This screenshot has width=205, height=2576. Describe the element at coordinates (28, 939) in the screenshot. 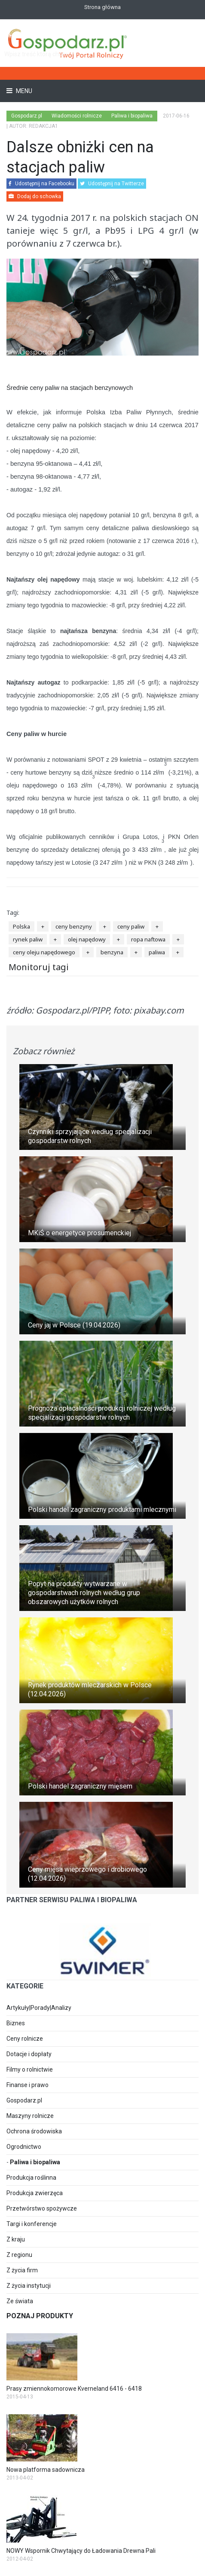

I see `rynek paliw` at that location.